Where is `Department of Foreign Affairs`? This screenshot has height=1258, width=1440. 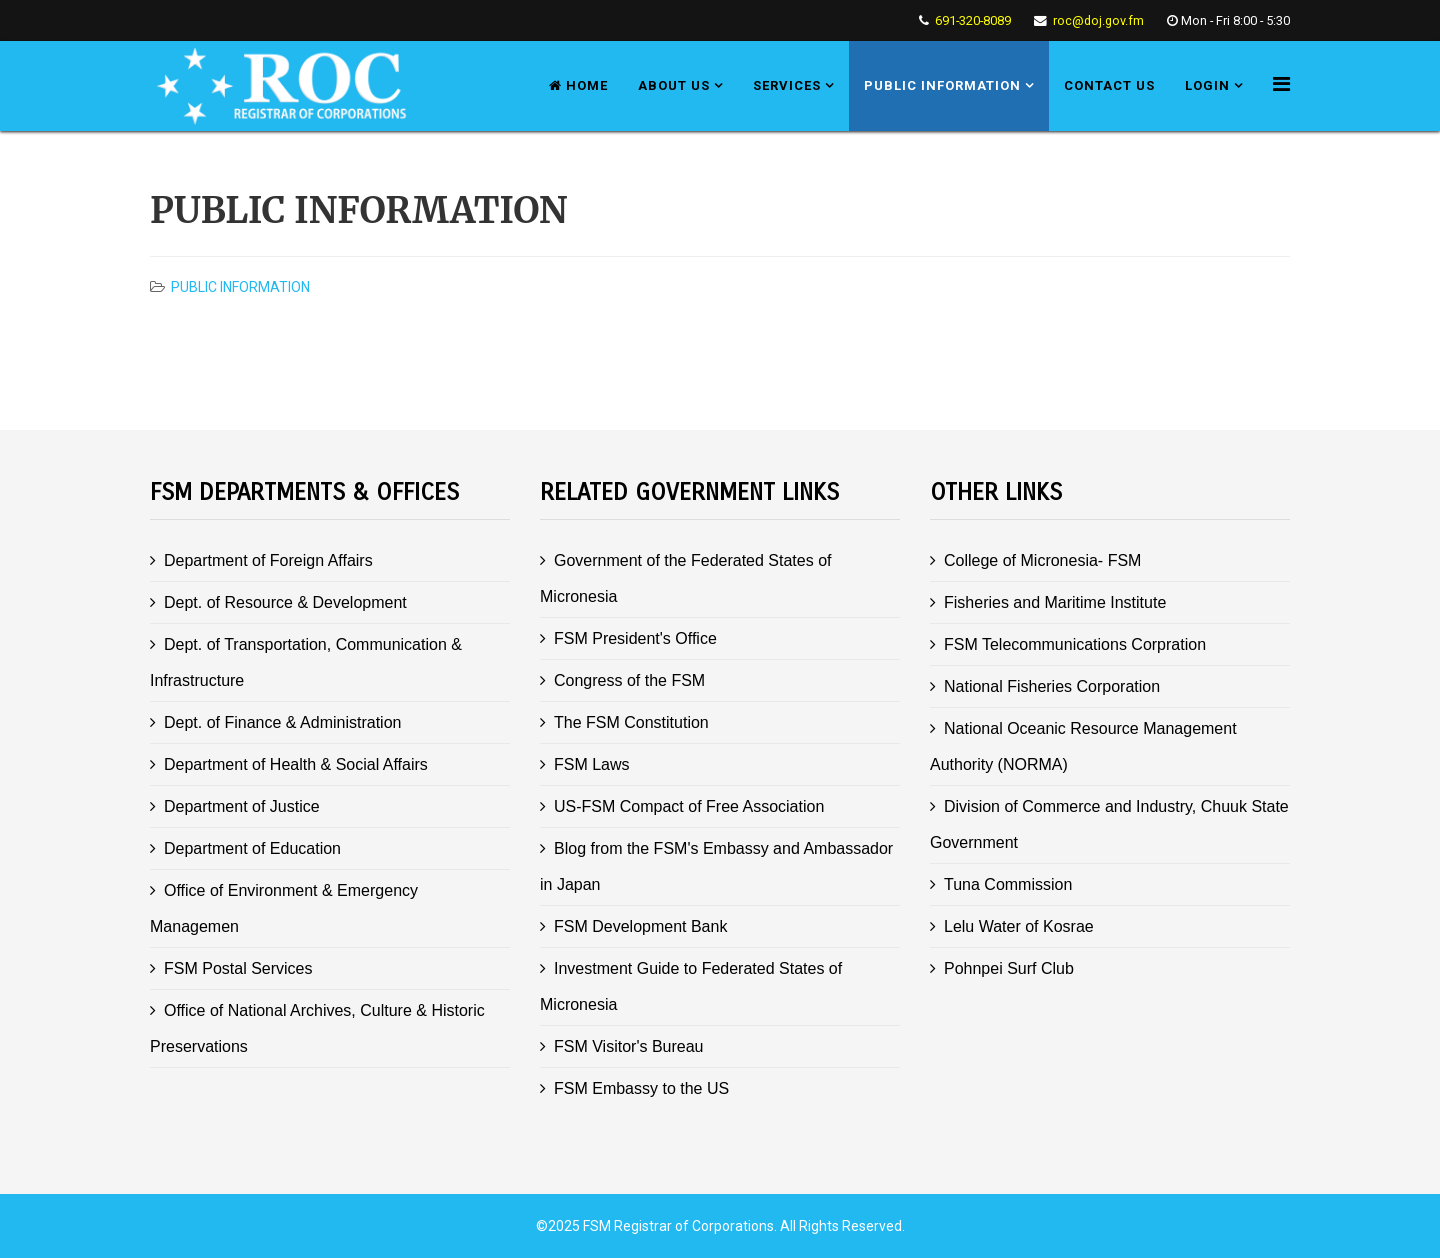 Department of Foreign Affairs is located at coordinates (268, 560).